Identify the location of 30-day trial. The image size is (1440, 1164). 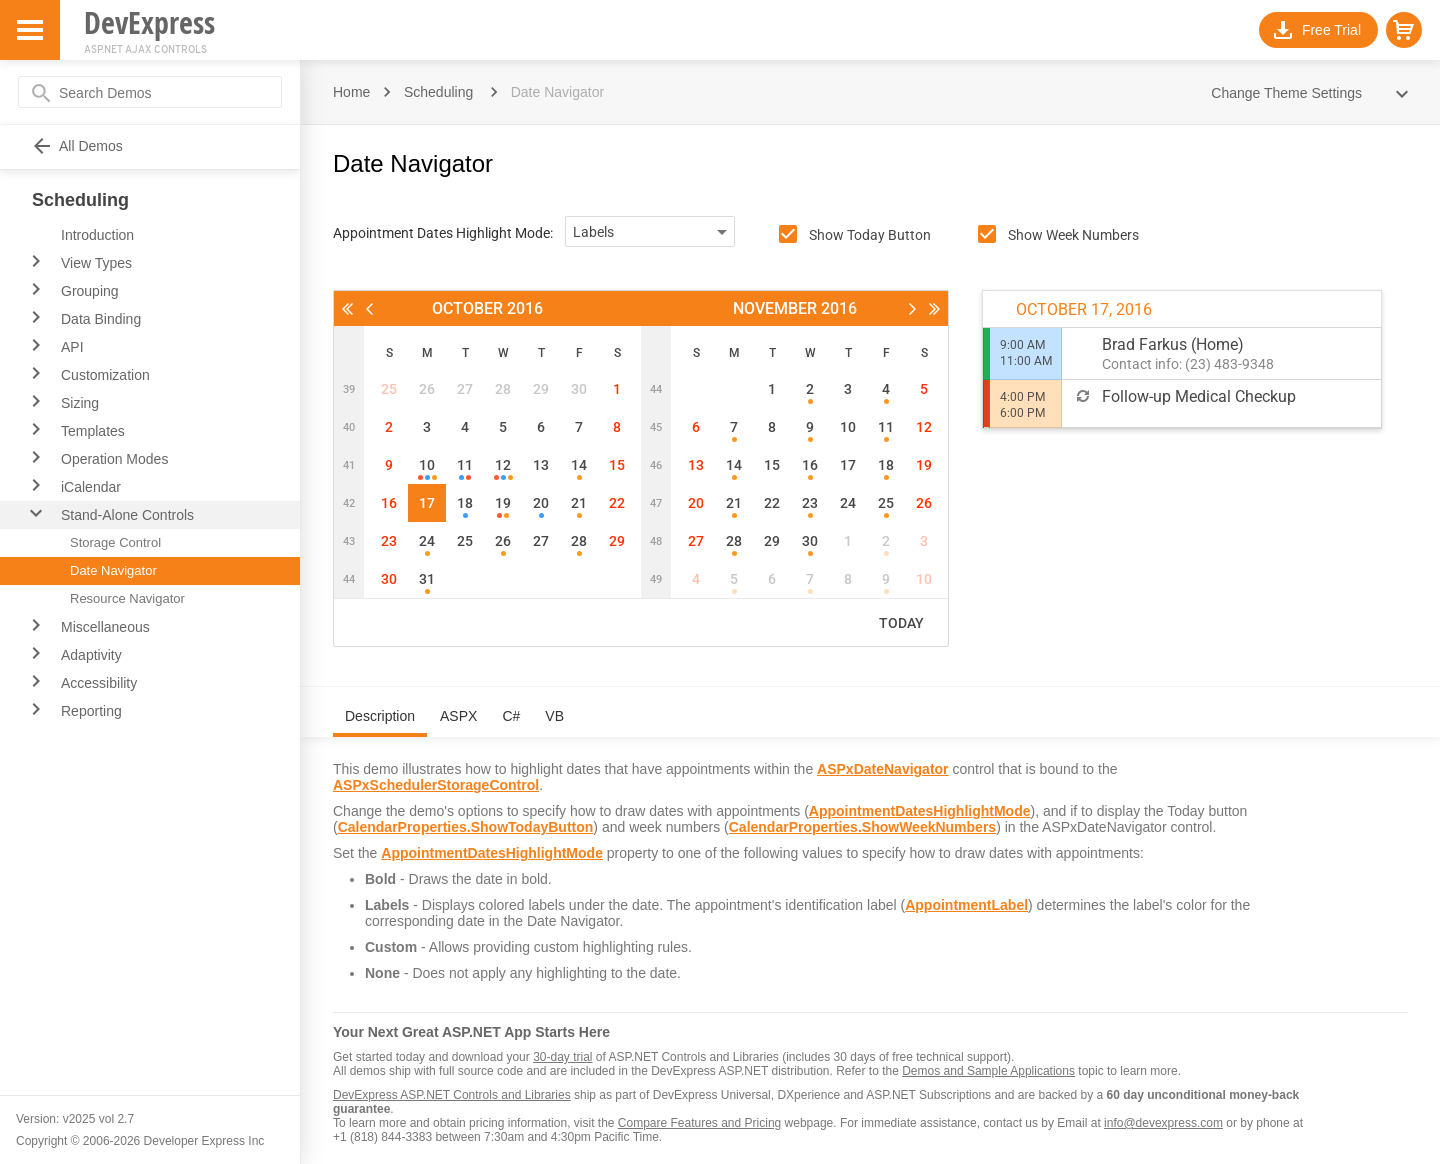
(562, 1057).